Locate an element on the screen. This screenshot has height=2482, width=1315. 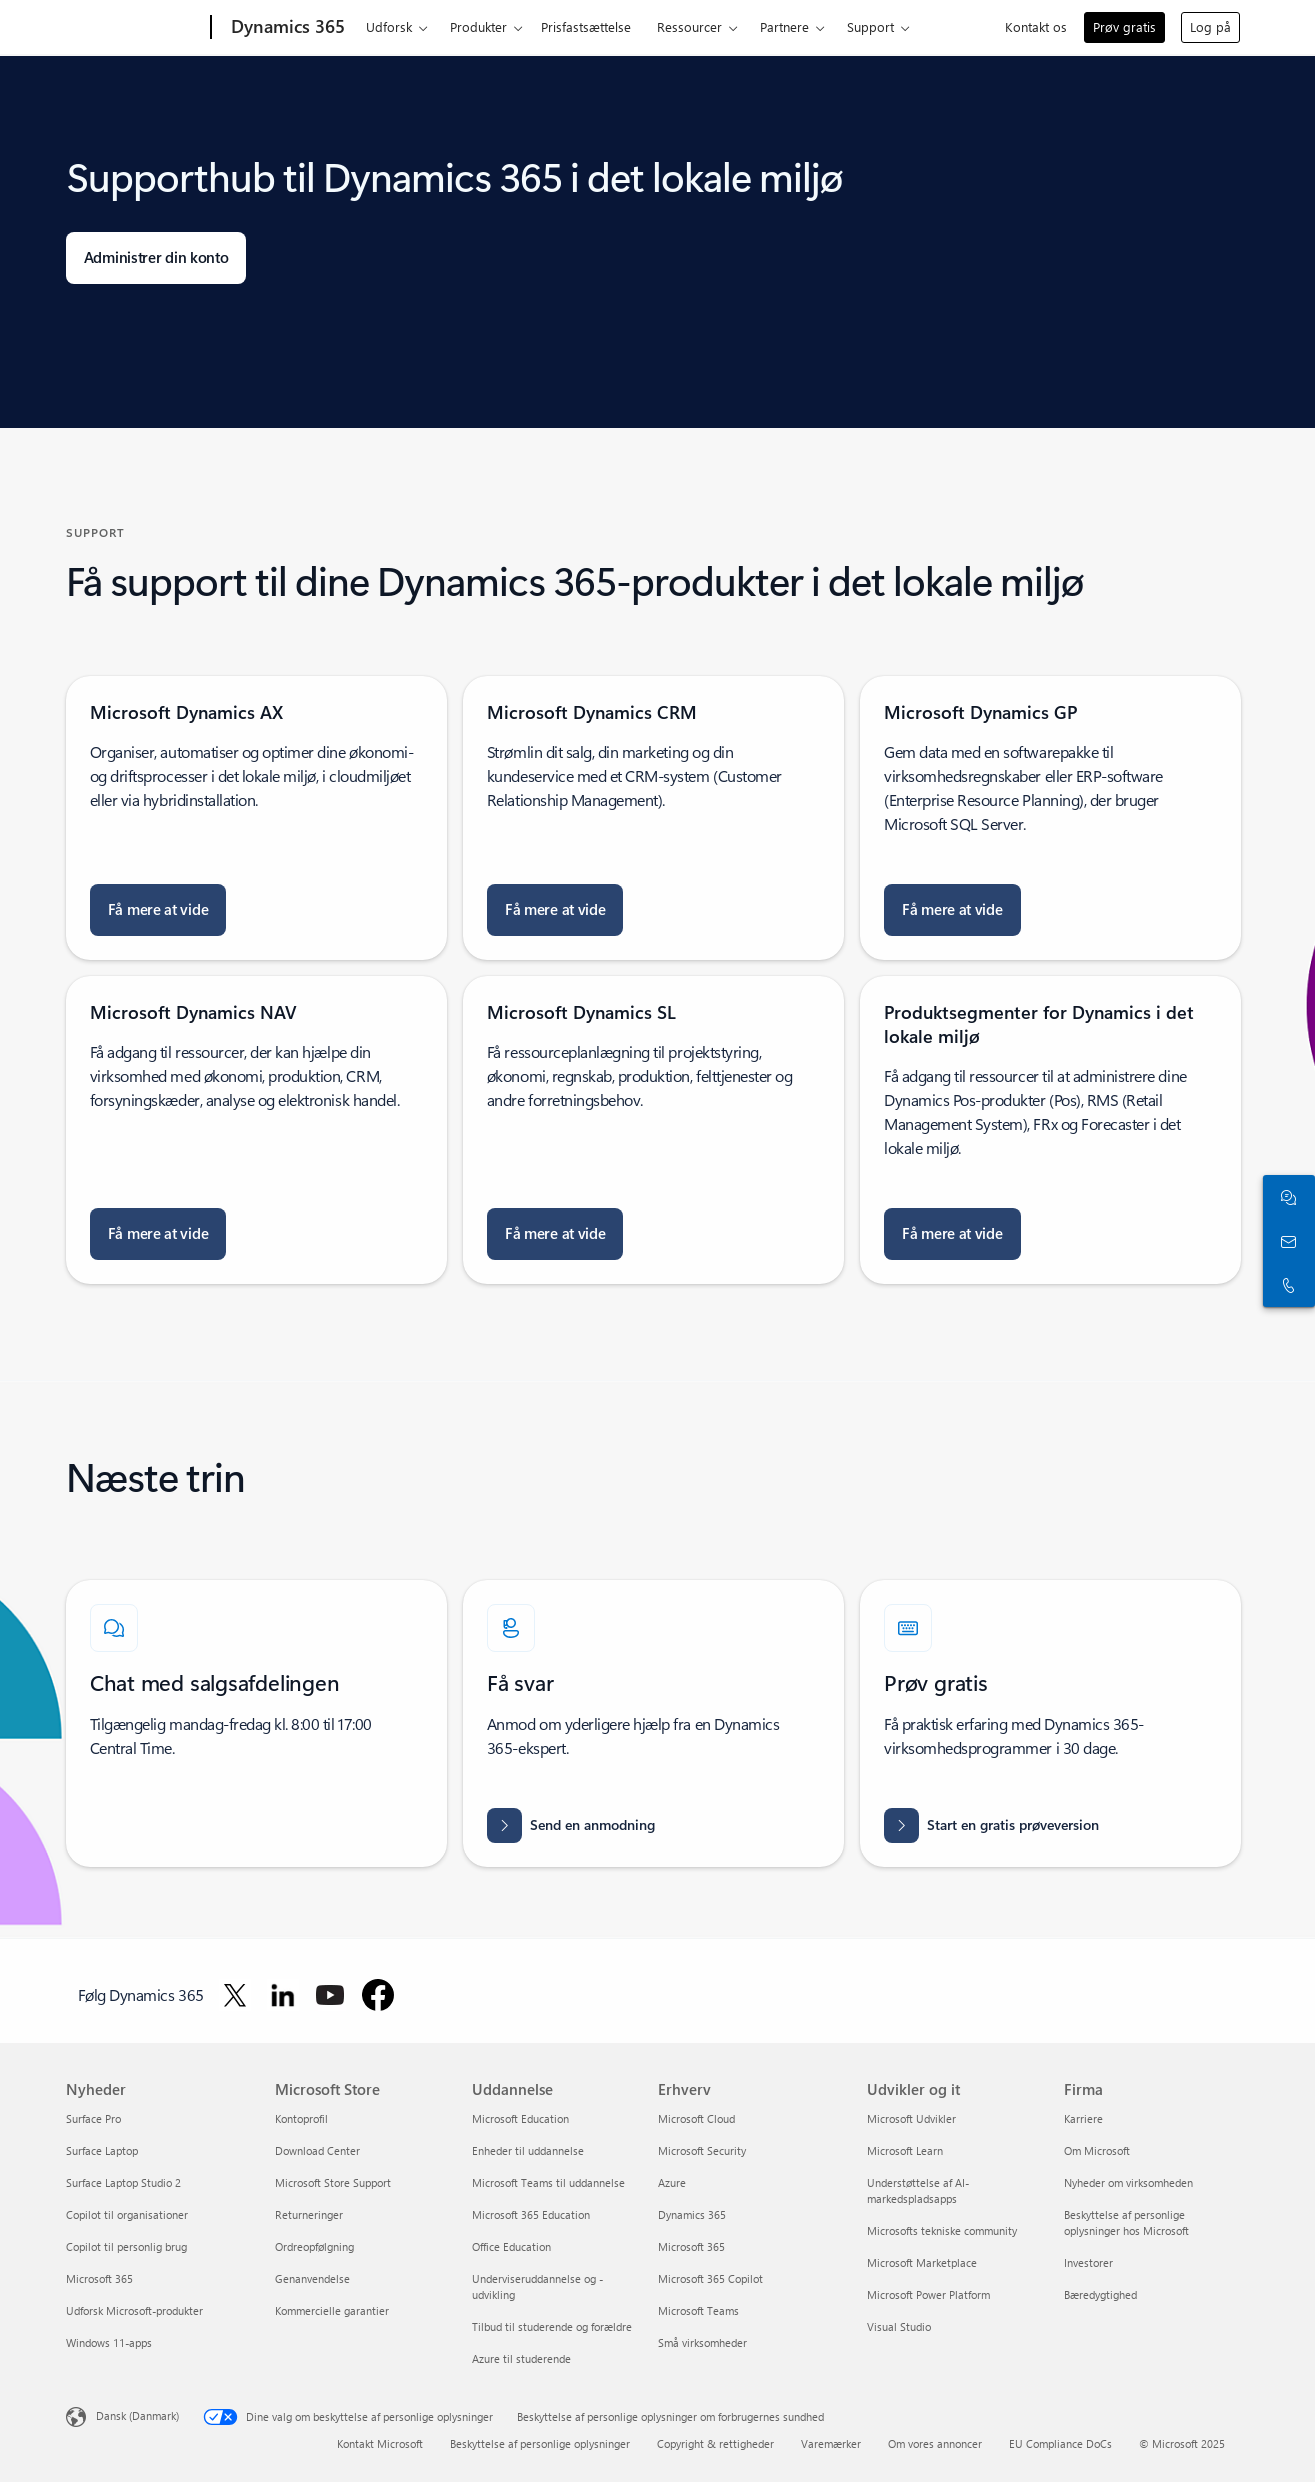
Ressourcer is located at coordinates (689, 26).